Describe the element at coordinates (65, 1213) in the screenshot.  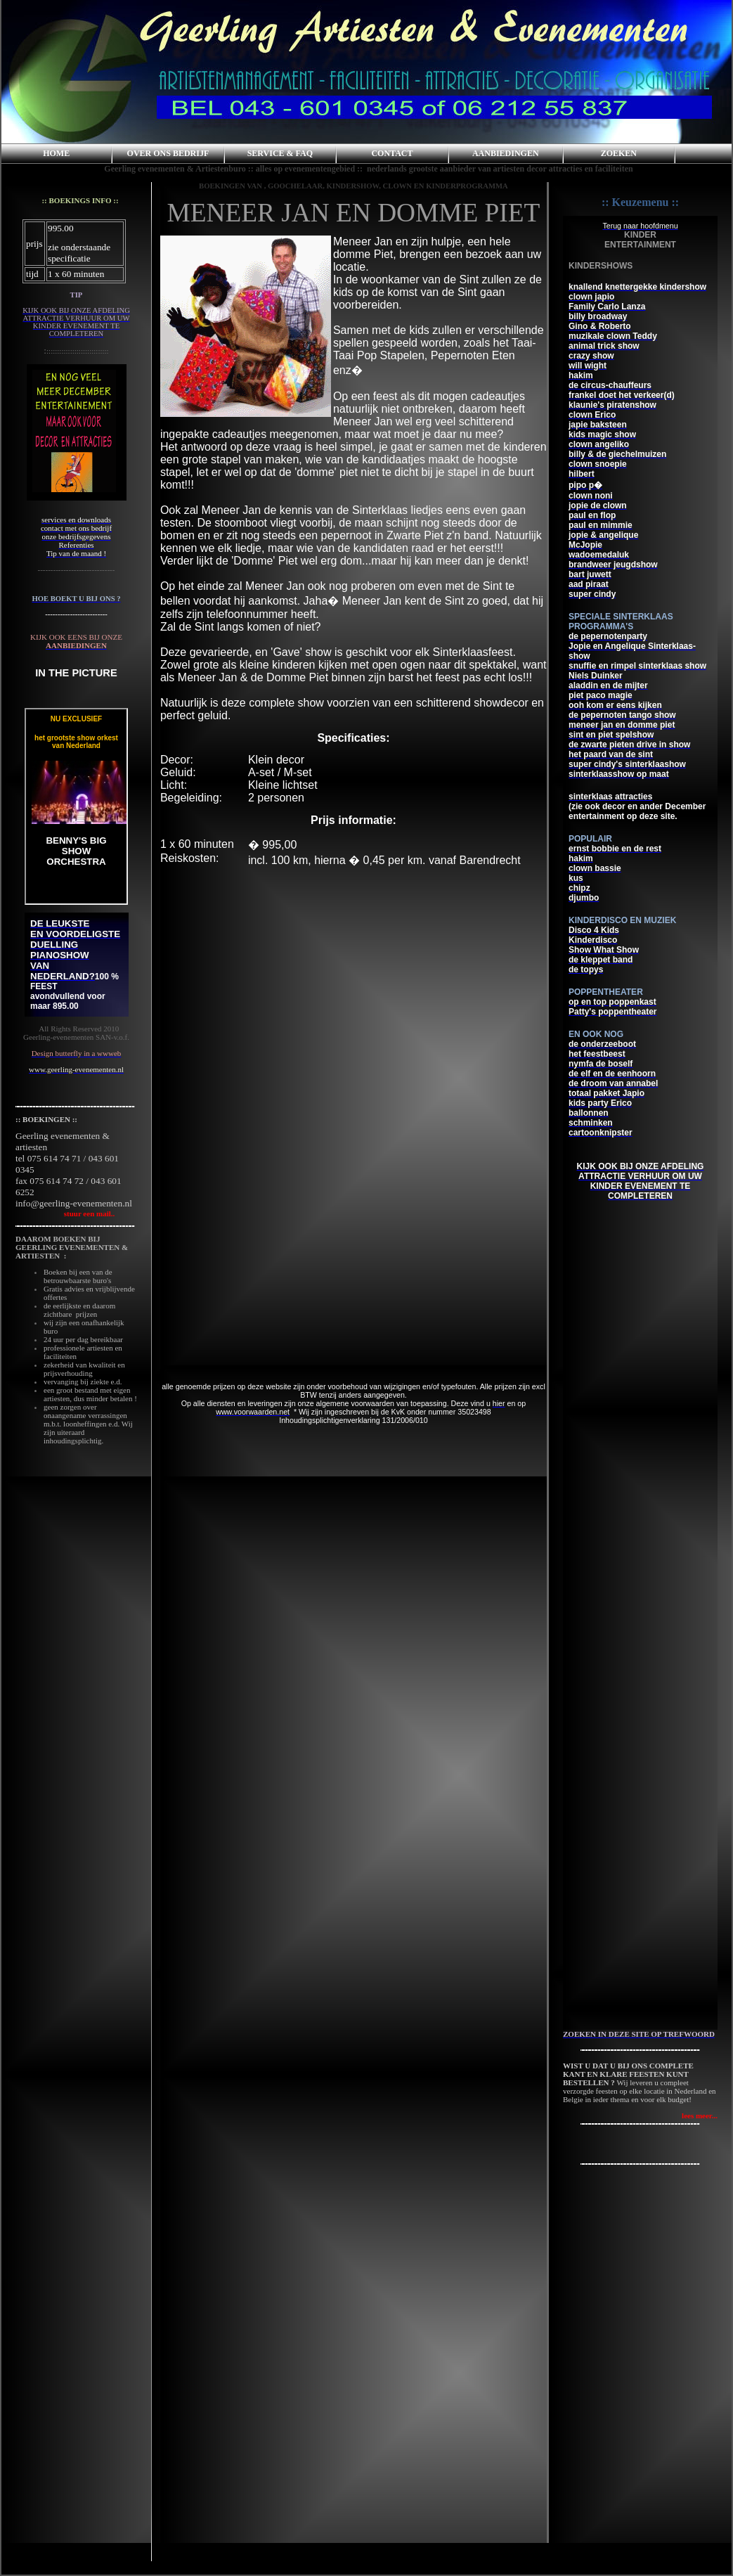
I see `stuur een mail..` at that location.